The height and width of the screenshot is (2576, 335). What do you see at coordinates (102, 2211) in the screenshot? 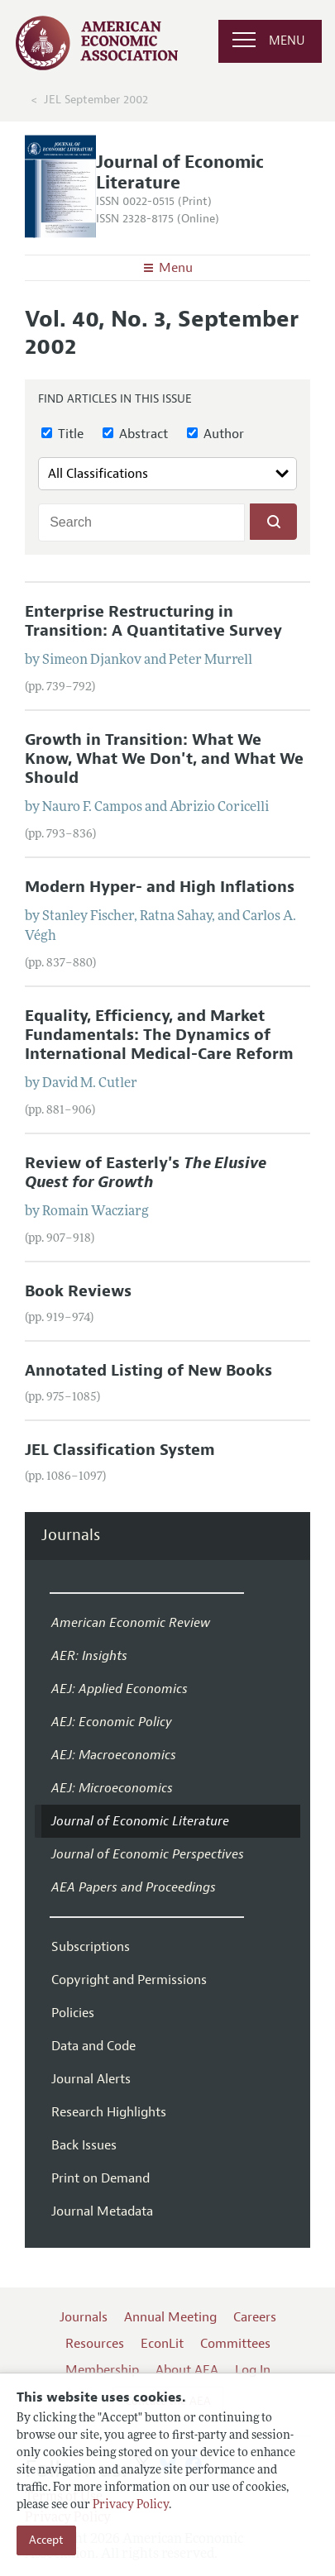
I see `Journal Metadata` at bounding box center [102, 2211].